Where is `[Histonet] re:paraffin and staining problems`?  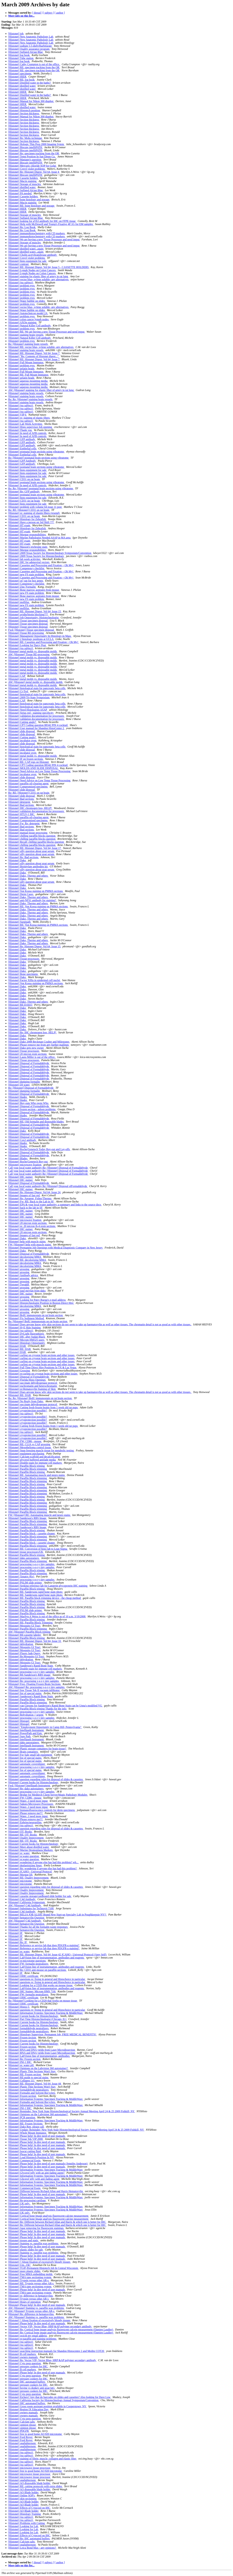 [Histonet] re:paraffin and staining problems is located at coordinates (32, 2338).